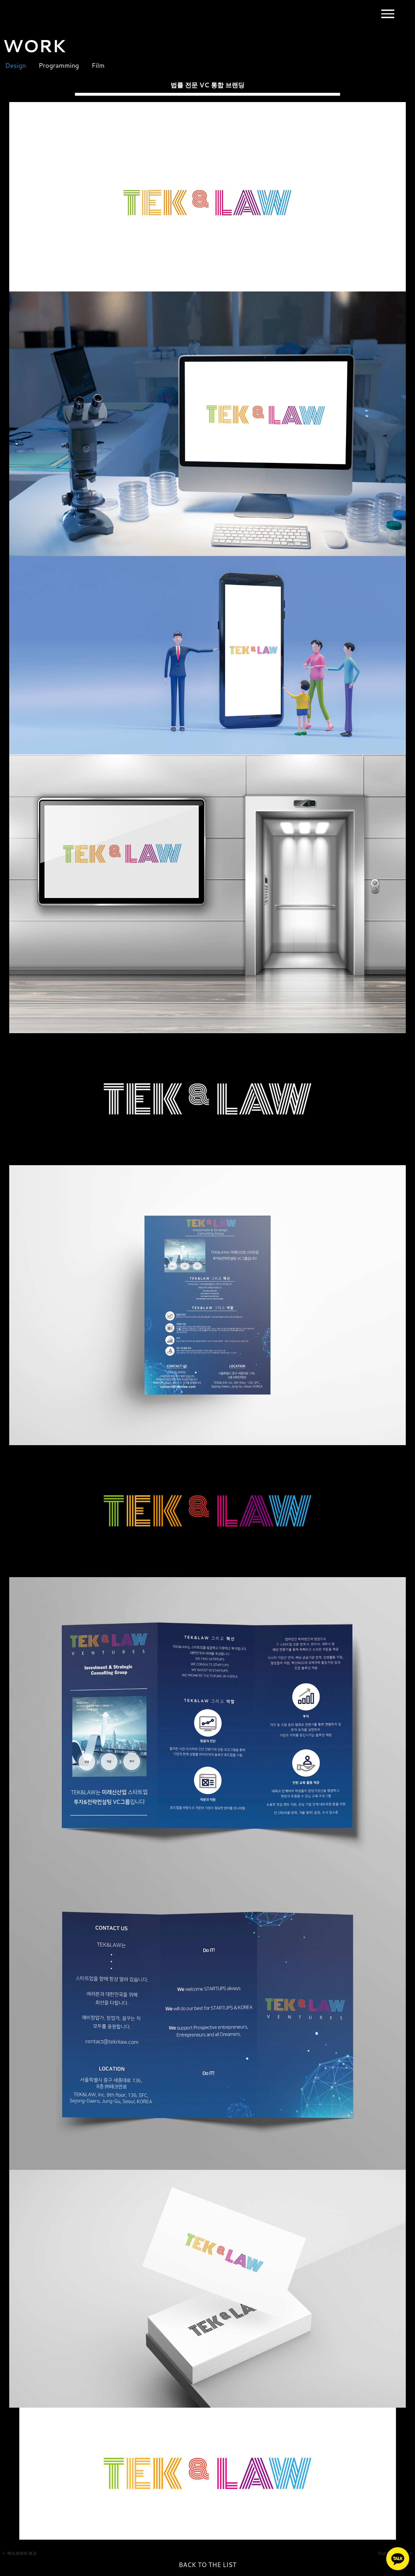 Image resolution: width=415 pixels, height=2576 pixels. What do you see at coordinates (13, 65) in the screenshot?
I see `Design` at bounding box center [13, 65].